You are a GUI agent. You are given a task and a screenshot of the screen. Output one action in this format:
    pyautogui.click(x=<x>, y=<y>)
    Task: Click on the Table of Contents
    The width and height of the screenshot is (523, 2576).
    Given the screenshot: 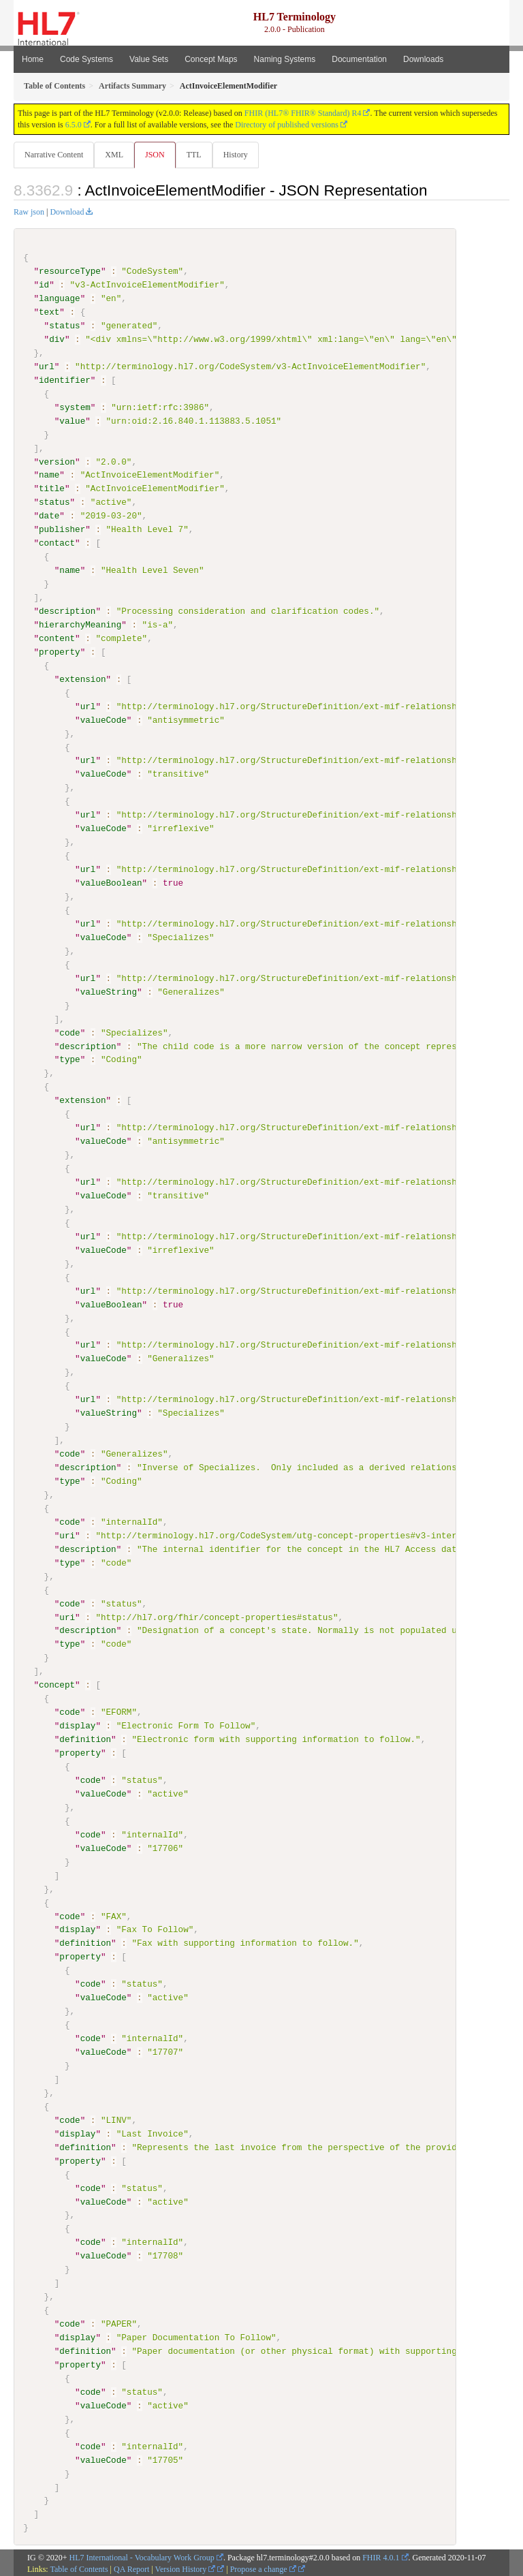 What is the action you would take?
    pyautogui.click(x=79, y=2567)
    